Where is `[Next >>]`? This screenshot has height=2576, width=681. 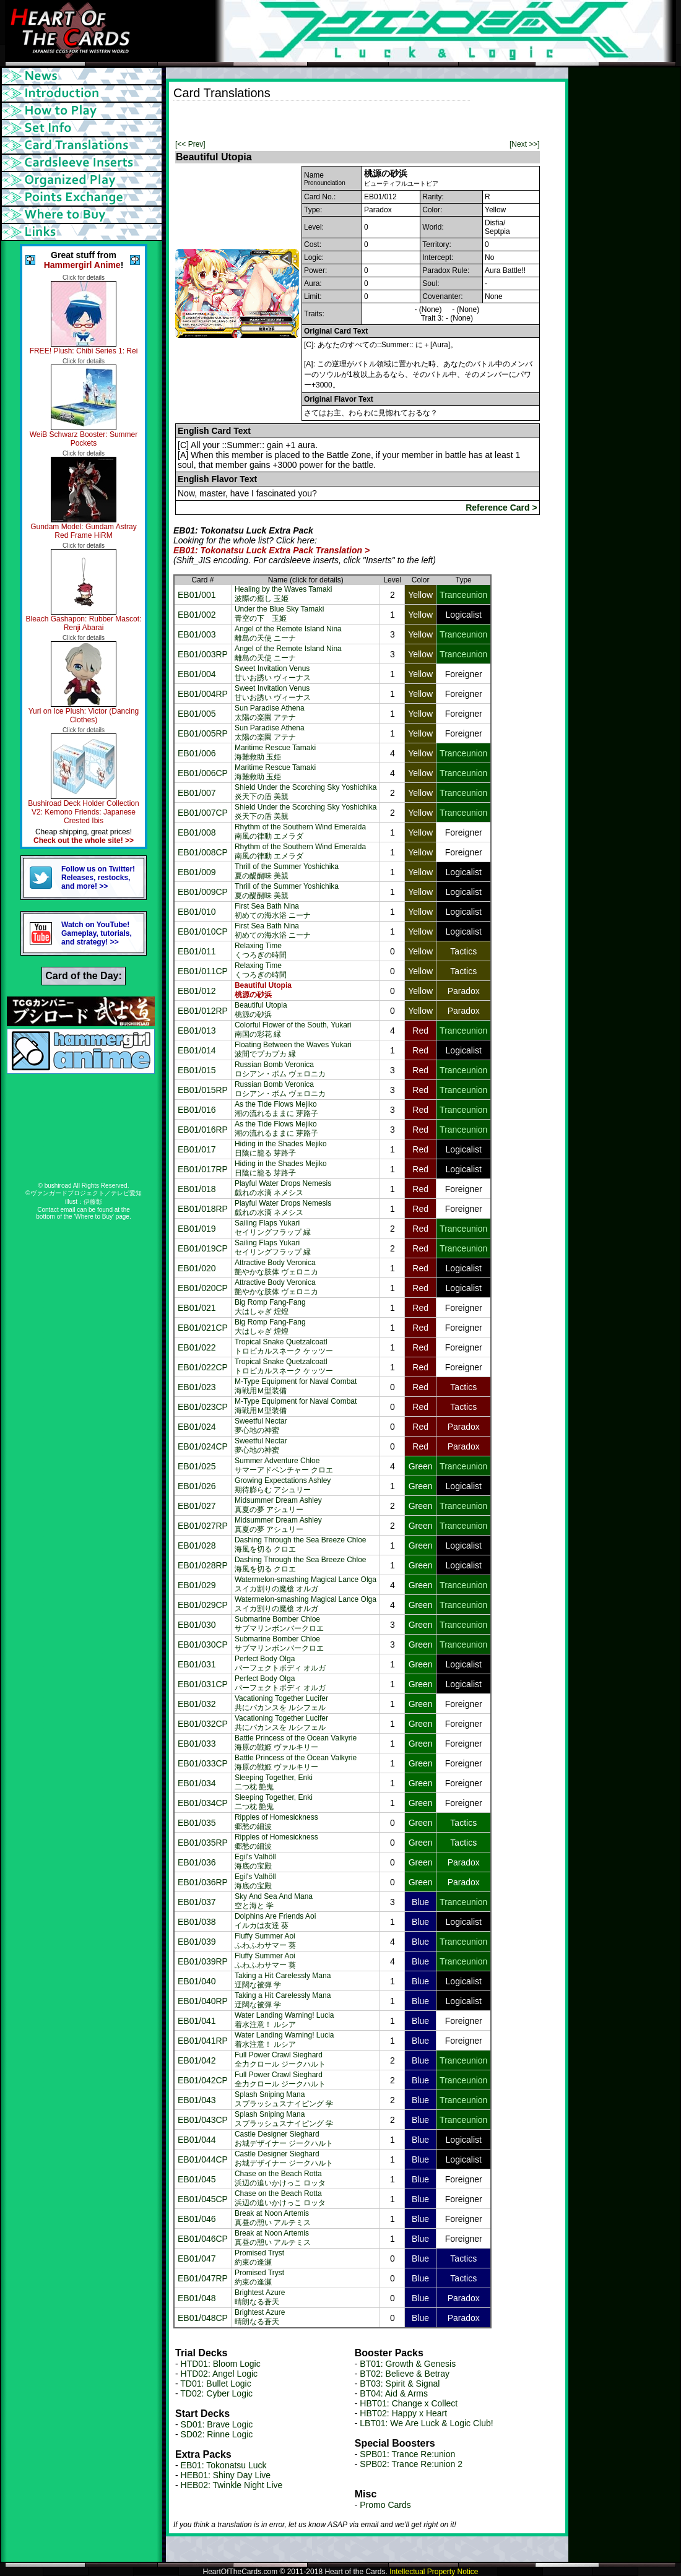
[Next >>] is located at coordinates (525, 144).